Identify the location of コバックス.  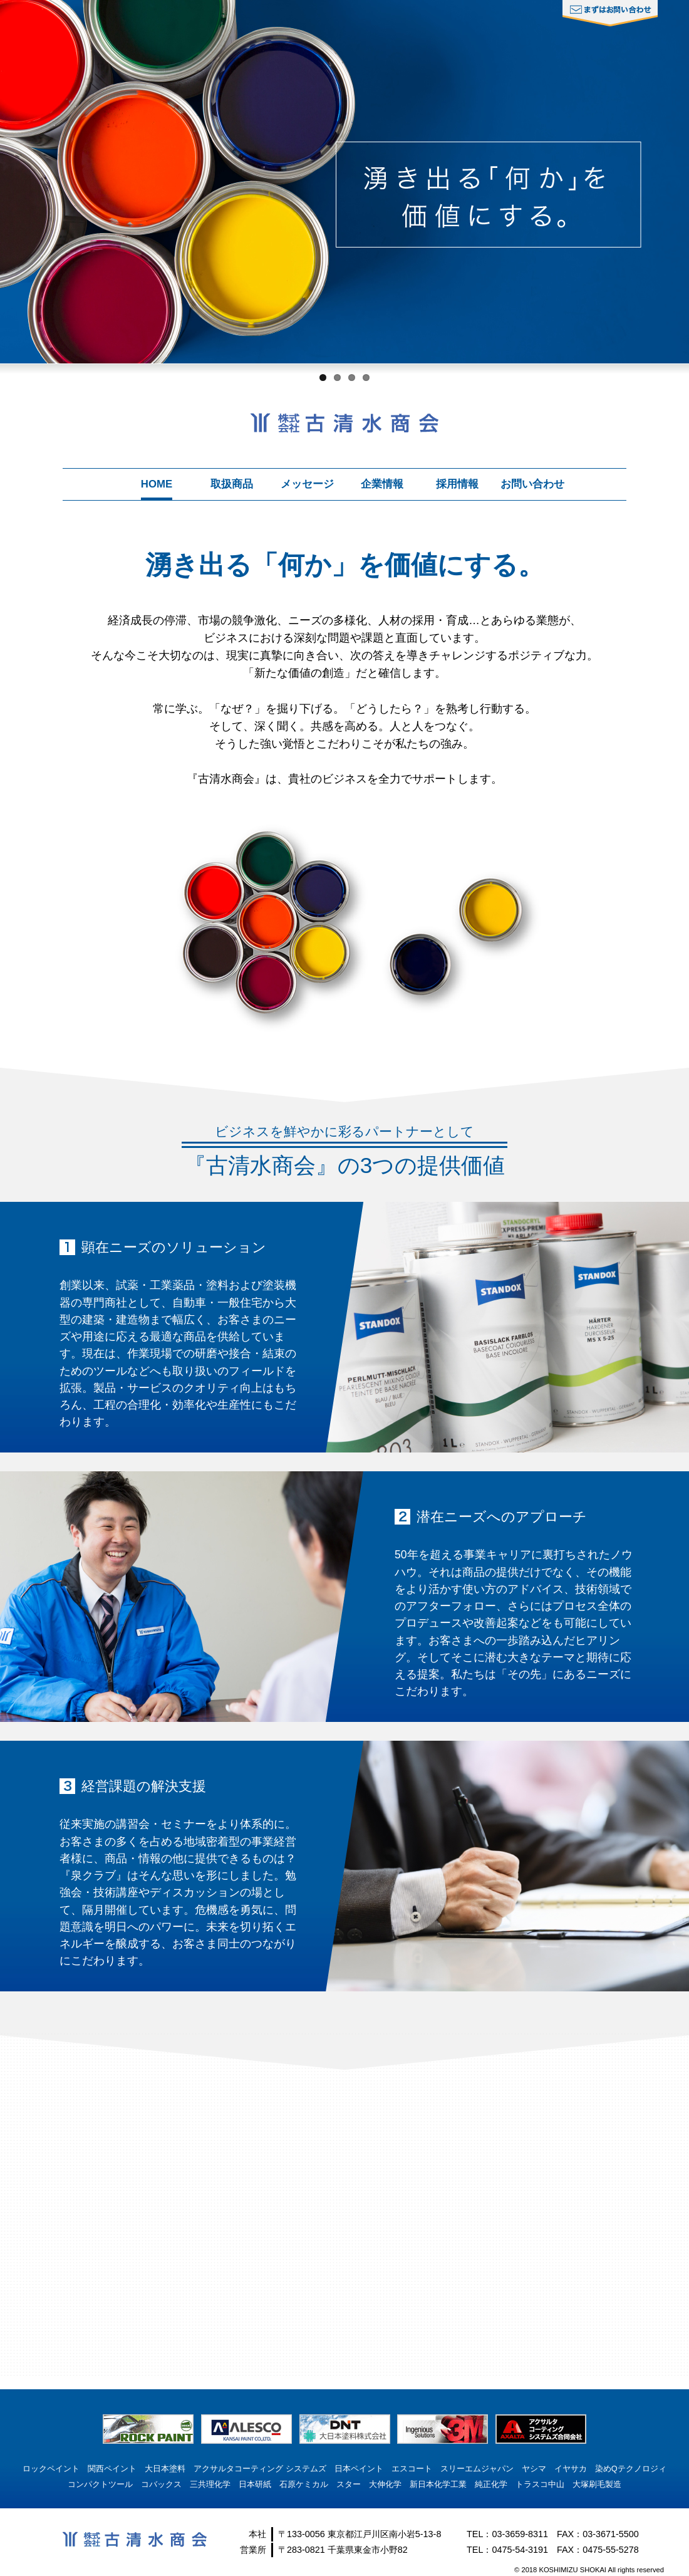
(161, 2484).